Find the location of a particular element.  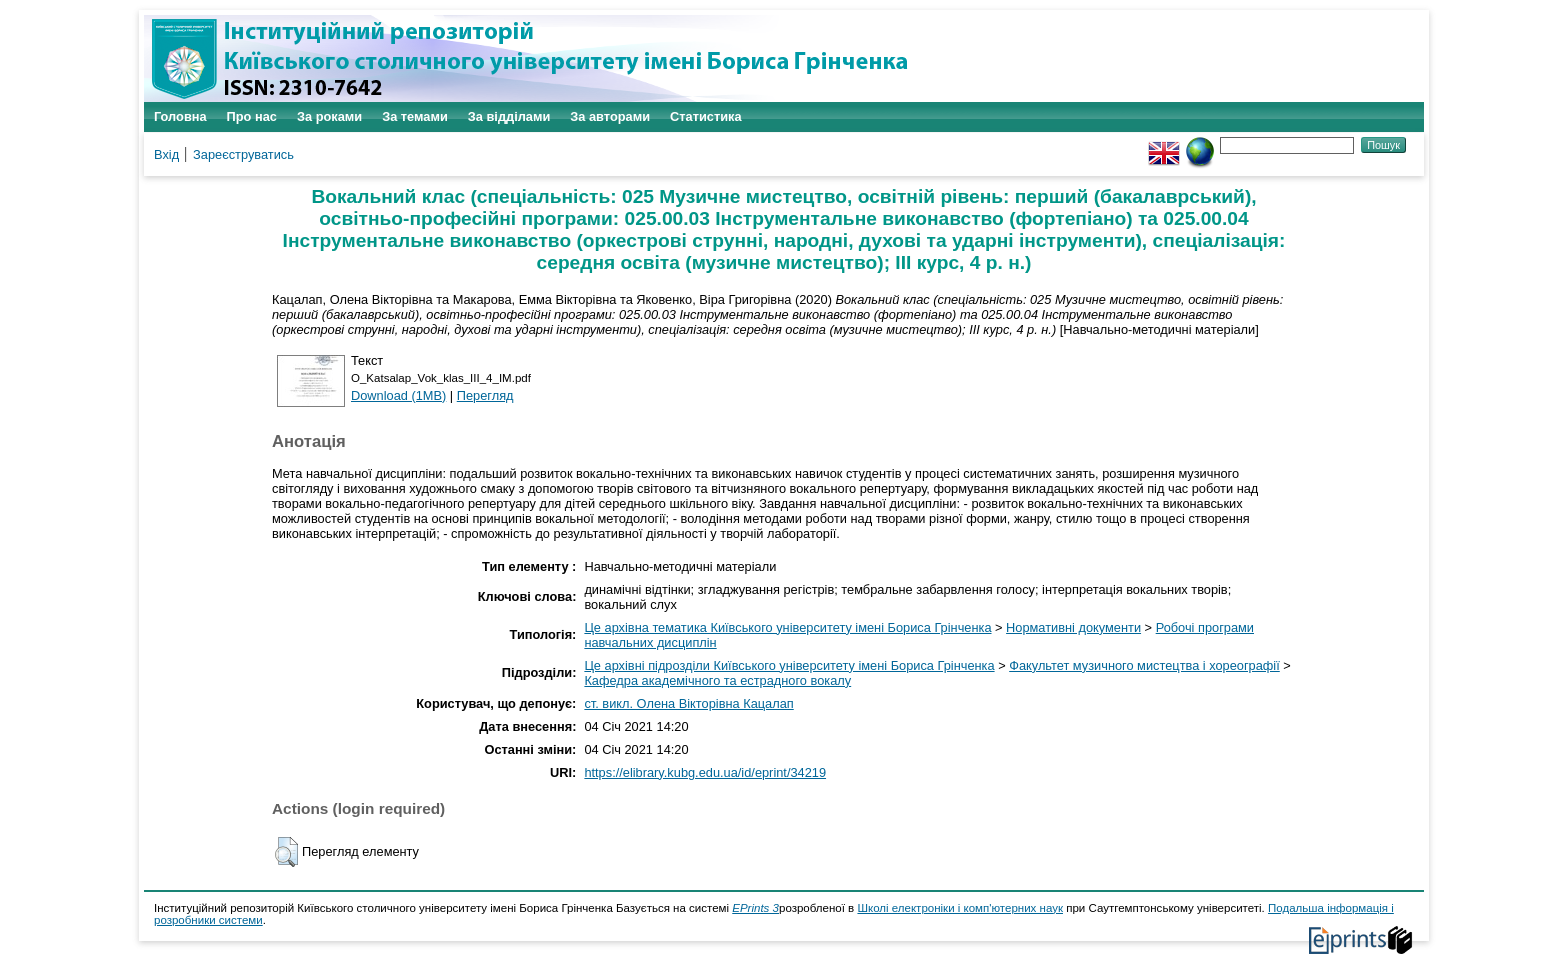

Зареєструватись is located at coordinates (243, 154).